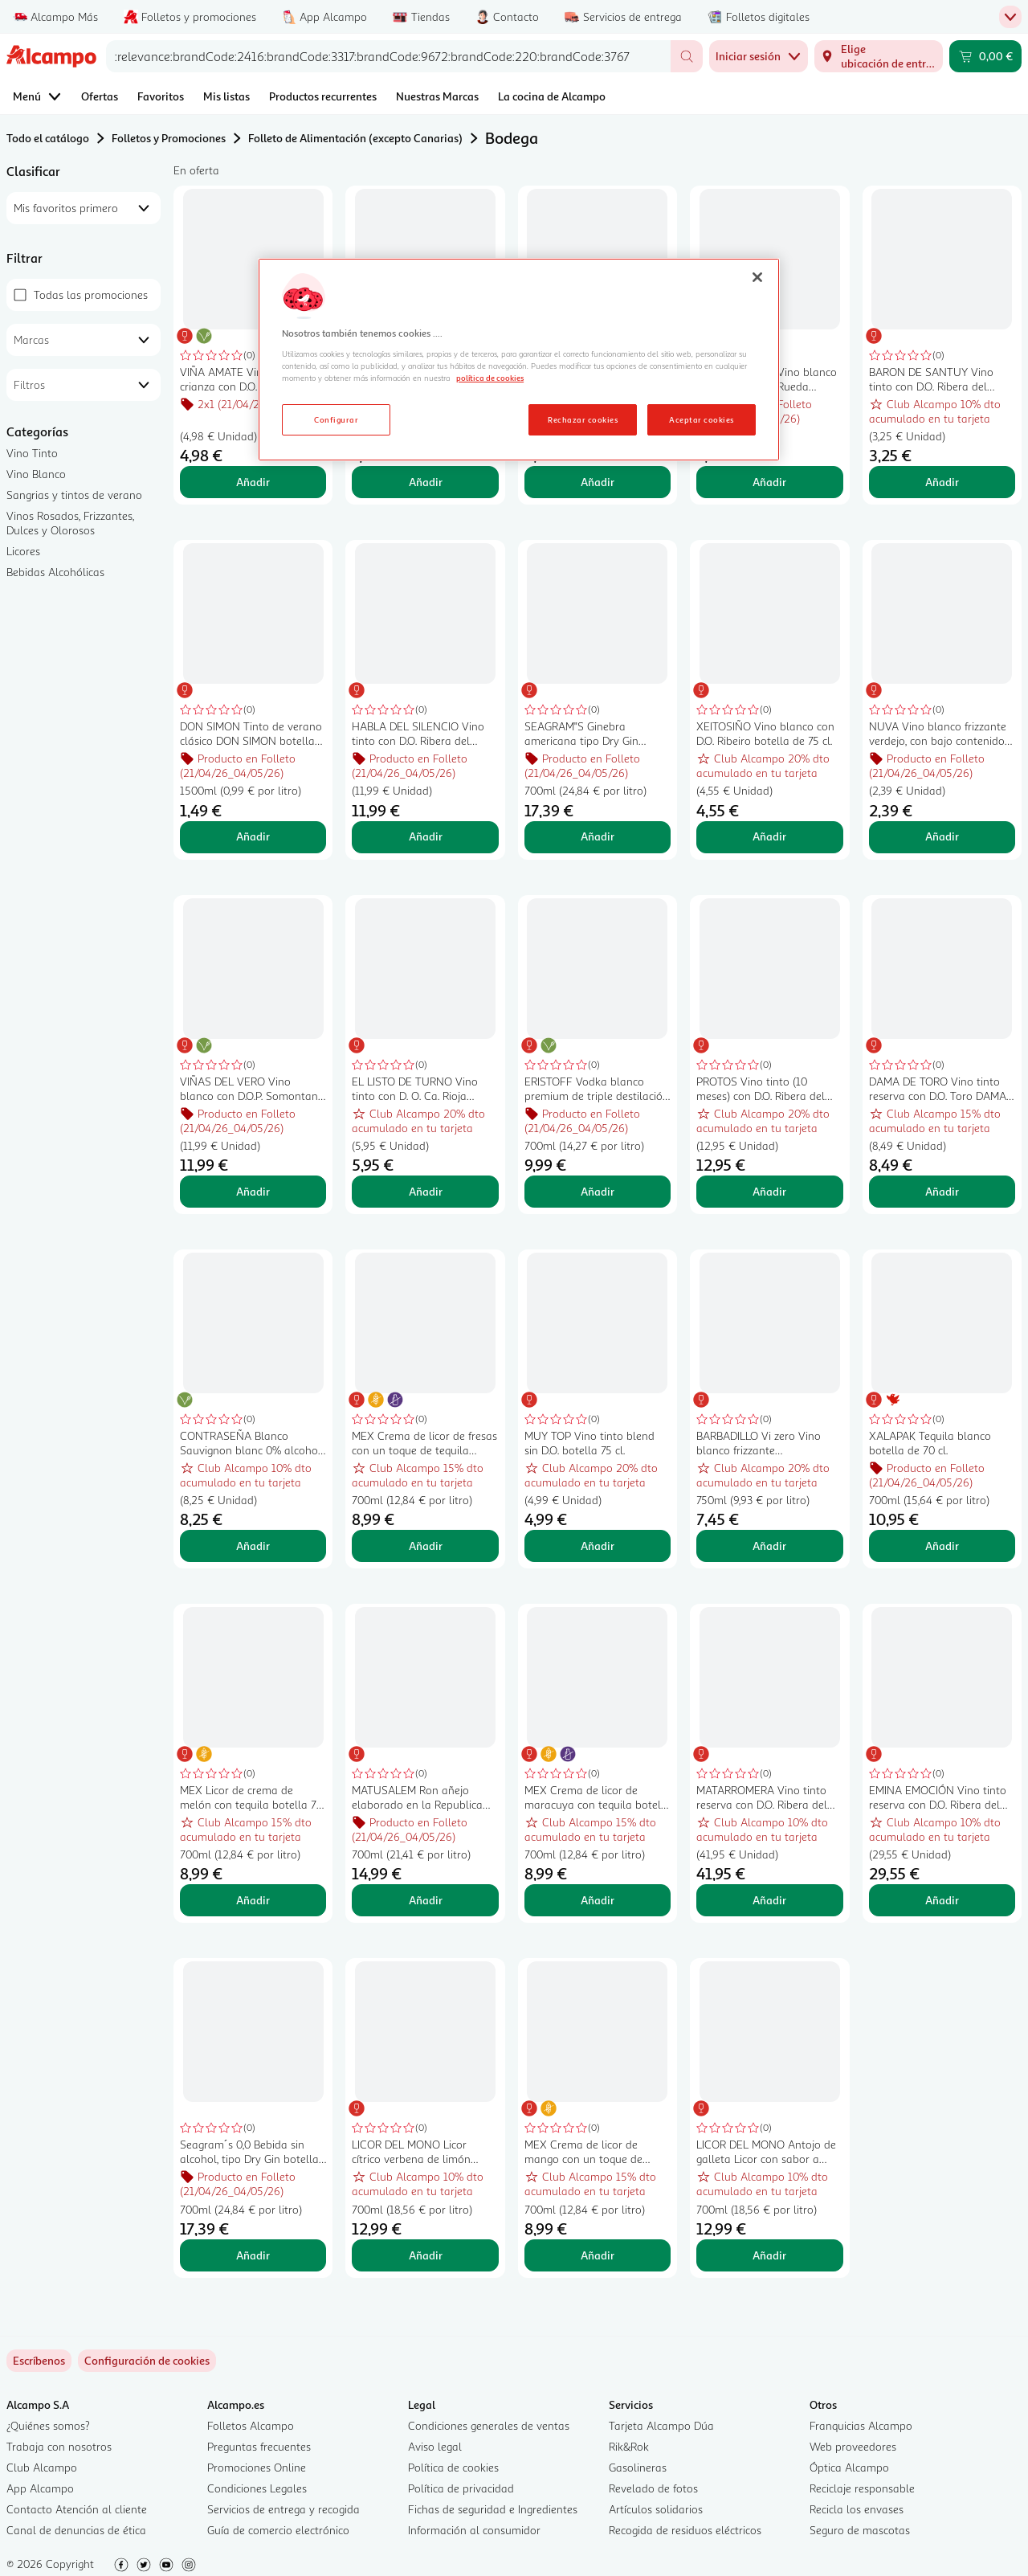  I want to click on Añadir [Añadir VIÑA AMATE Vino tinto crianza con D.O. Ca. Rioja botella de 75 cl. al carrito], so click(253, 482).